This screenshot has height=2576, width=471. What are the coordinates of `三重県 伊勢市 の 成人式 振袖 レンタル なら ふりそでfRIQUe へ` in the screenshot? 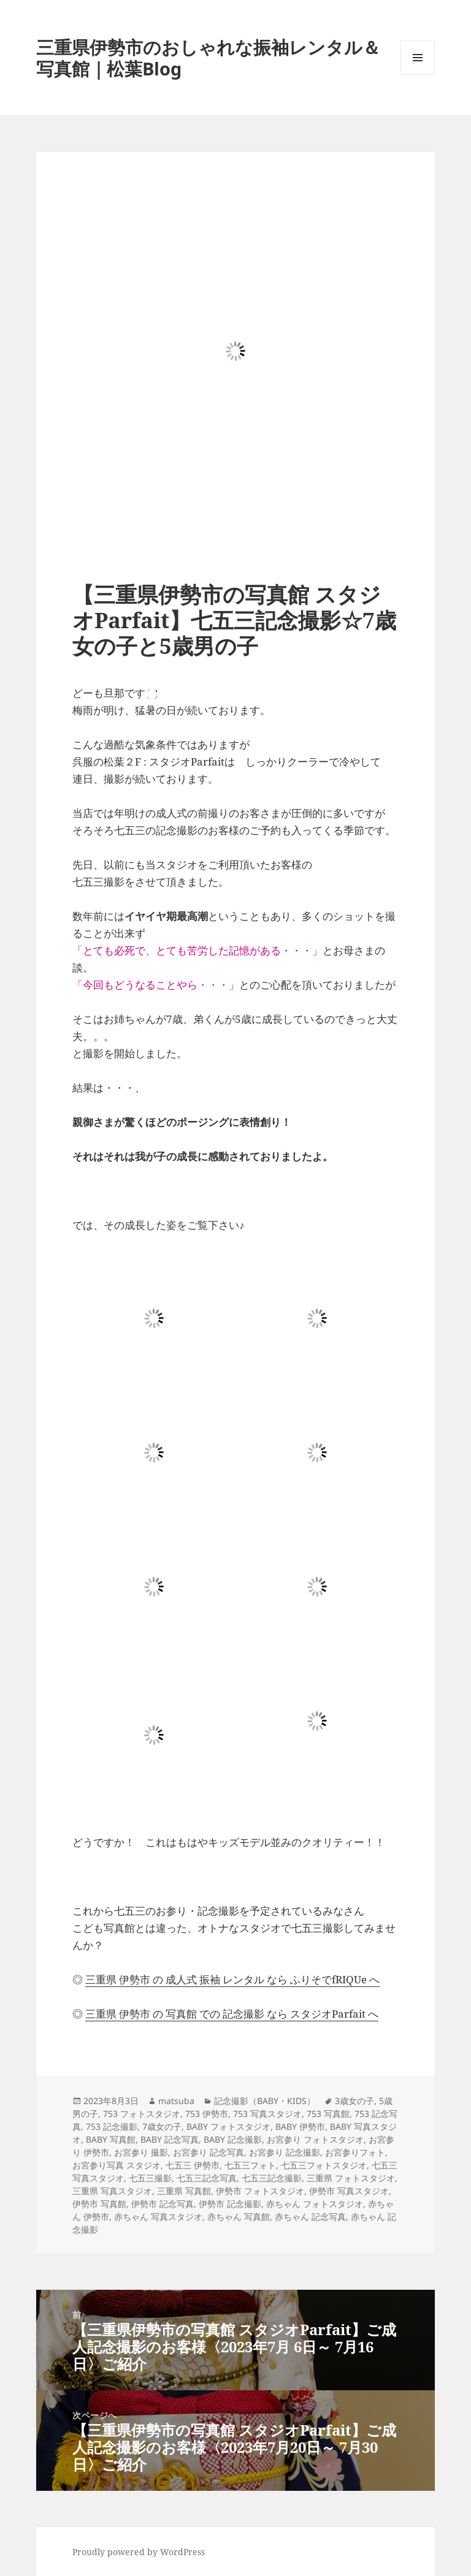 It's located at (232, 1979).